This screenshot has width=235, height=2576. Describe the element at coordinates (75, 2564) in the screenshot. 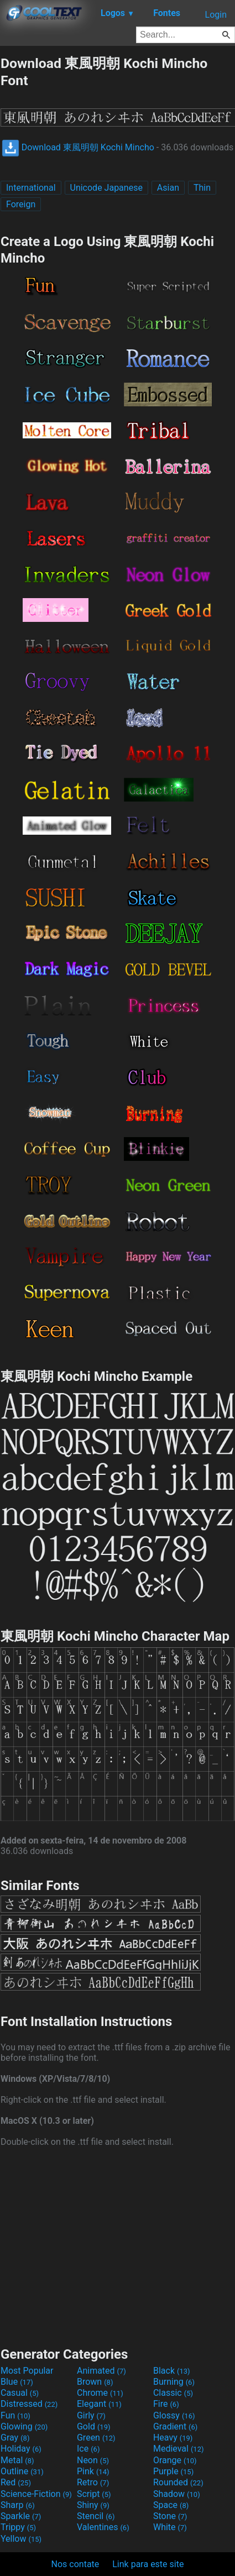

I see `Nos contate` at that location.